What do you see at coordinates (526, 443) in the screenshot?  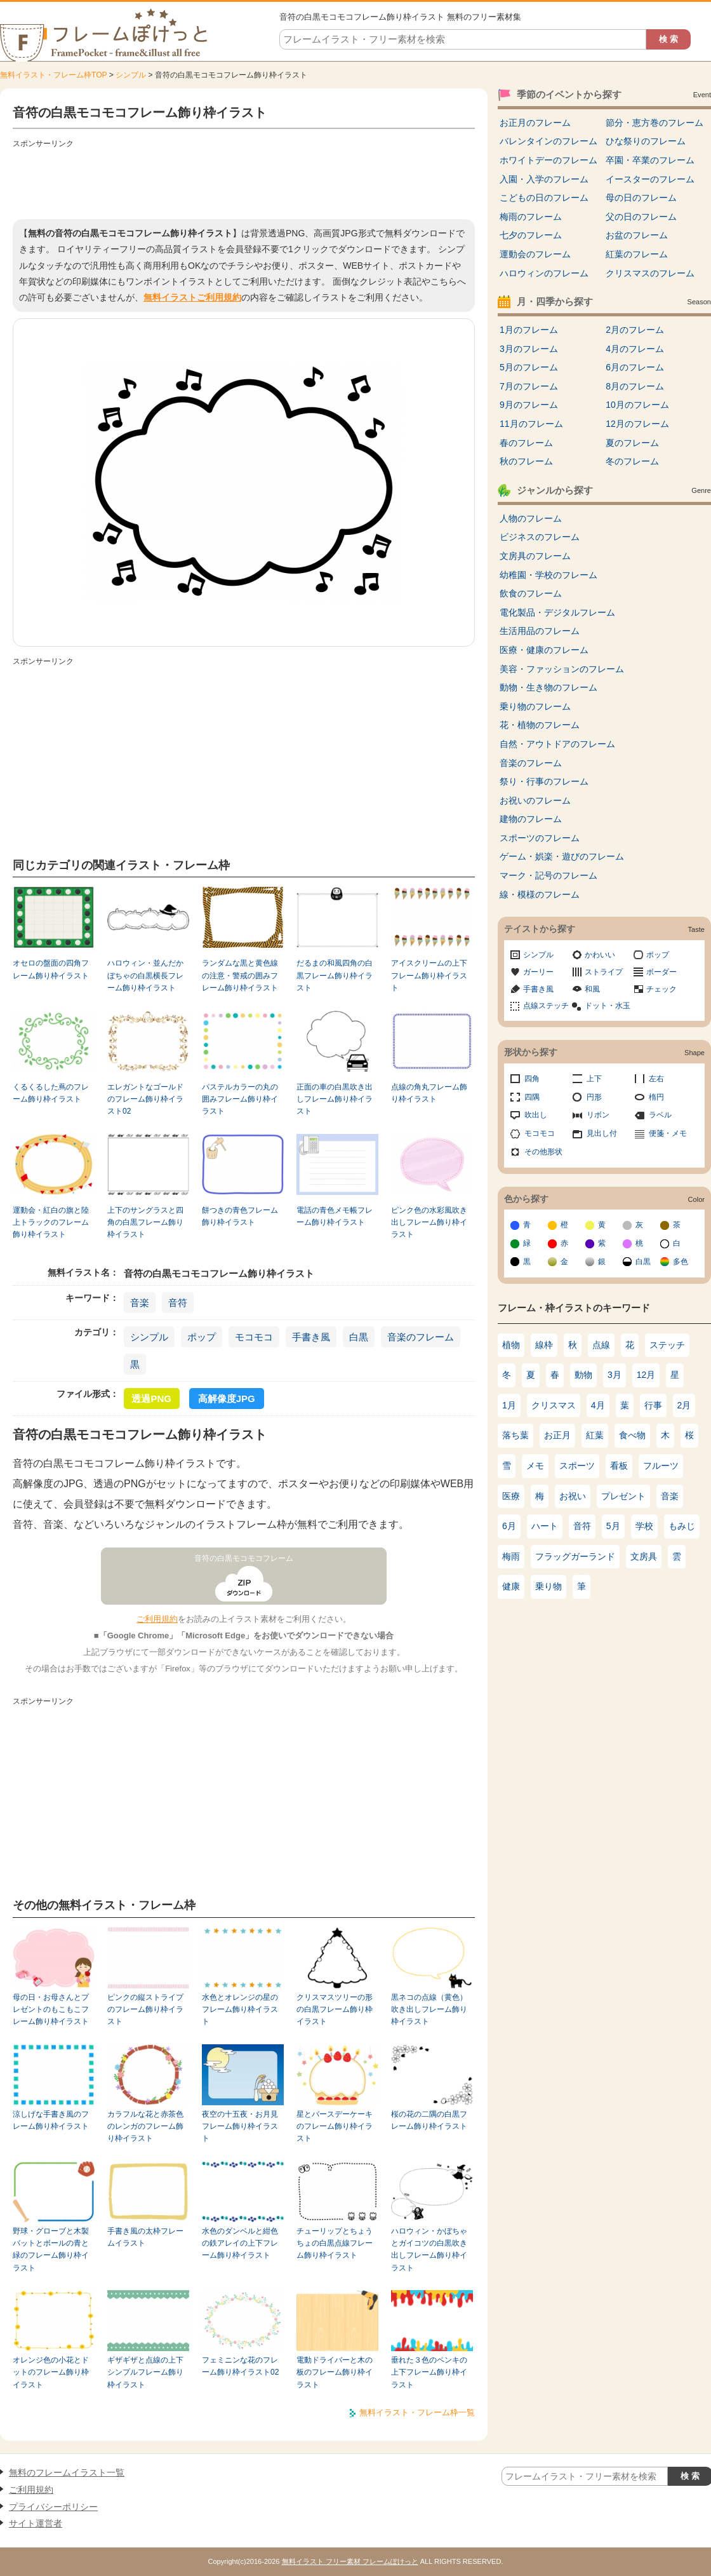 I see `春のフレーム` at bounding box center [526, 443].